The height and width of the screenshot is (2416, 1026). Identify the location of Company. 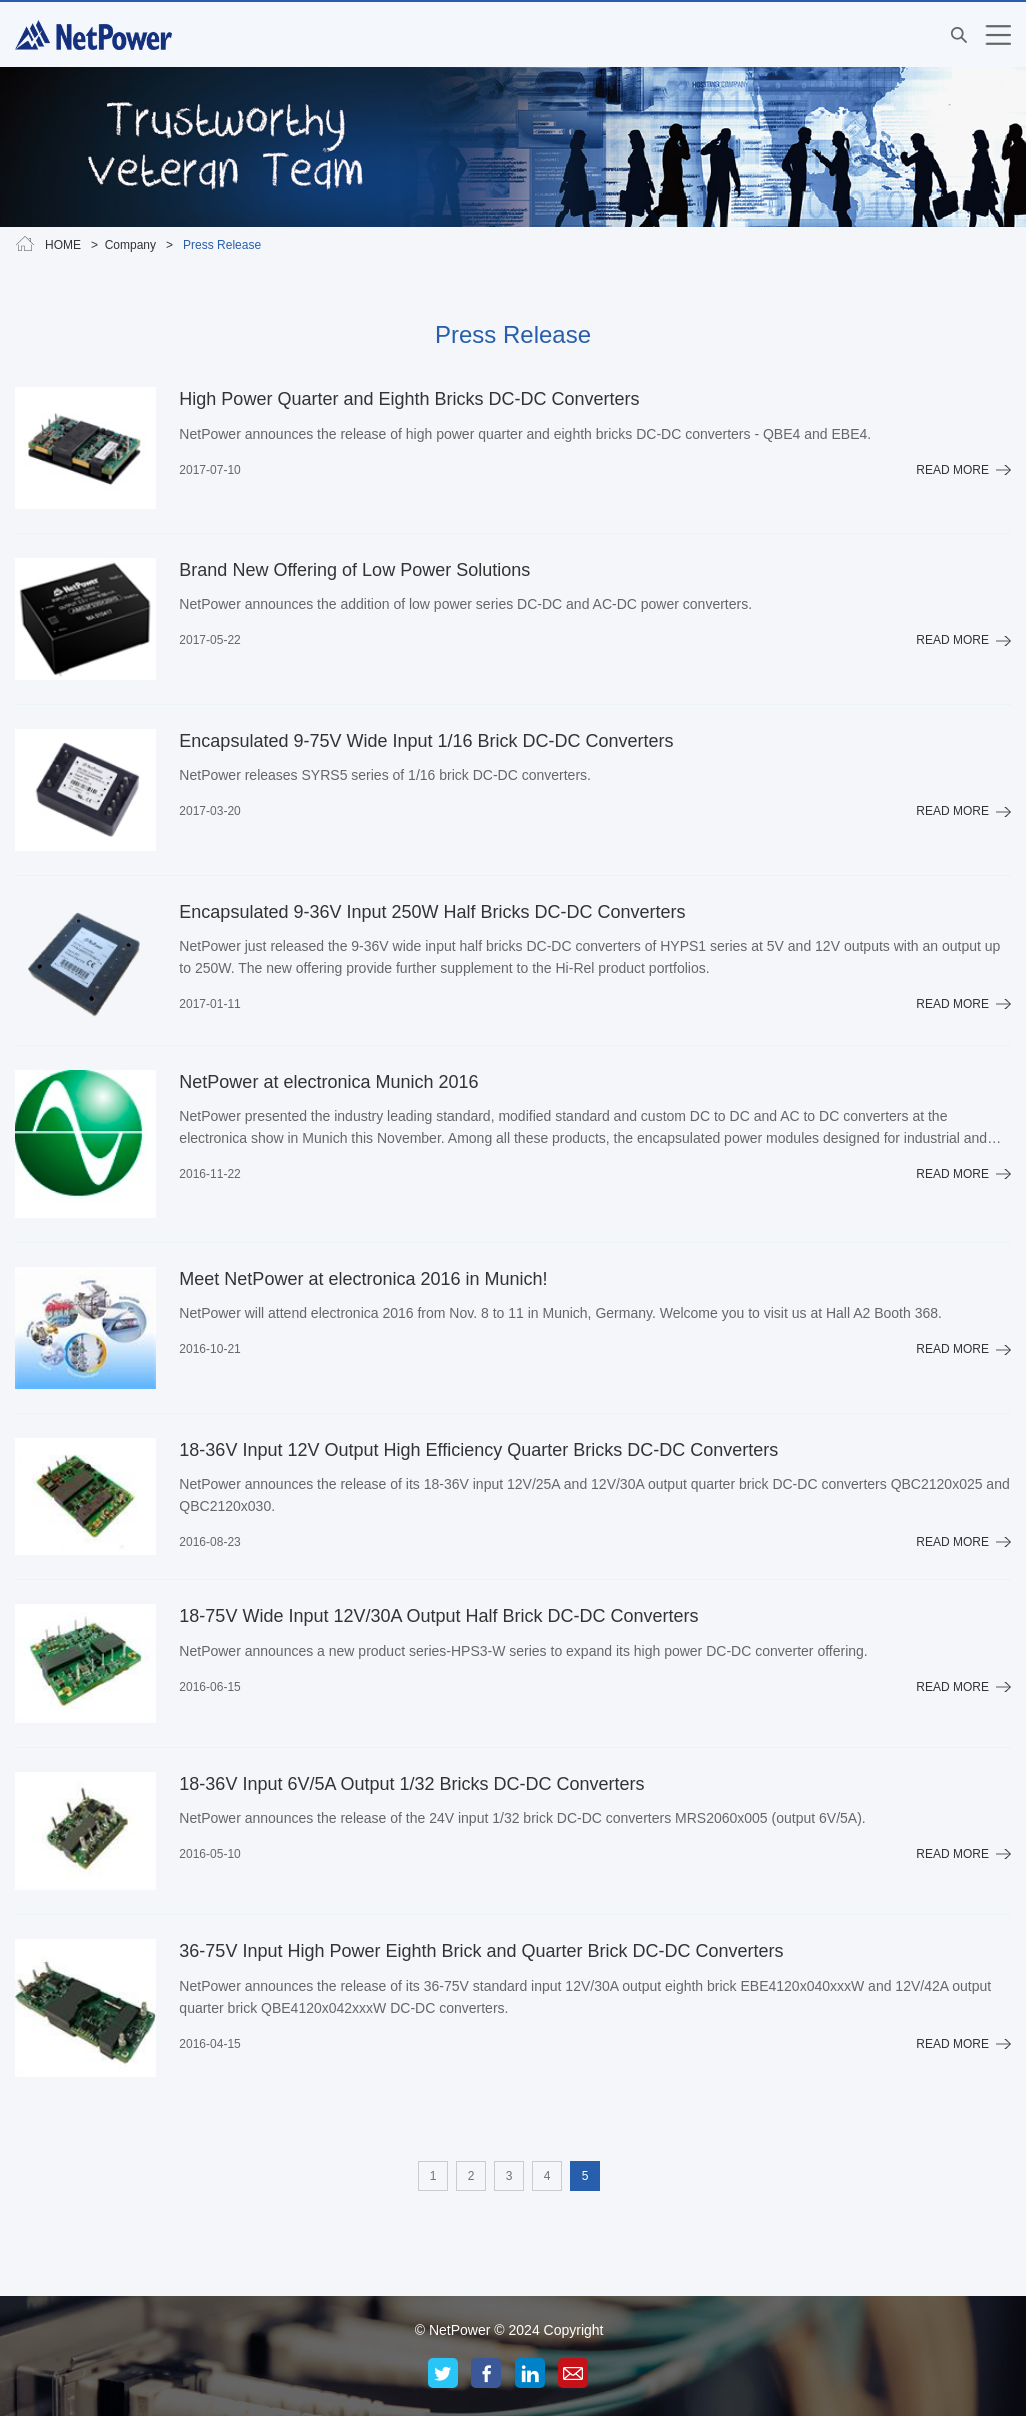
(130, 245).